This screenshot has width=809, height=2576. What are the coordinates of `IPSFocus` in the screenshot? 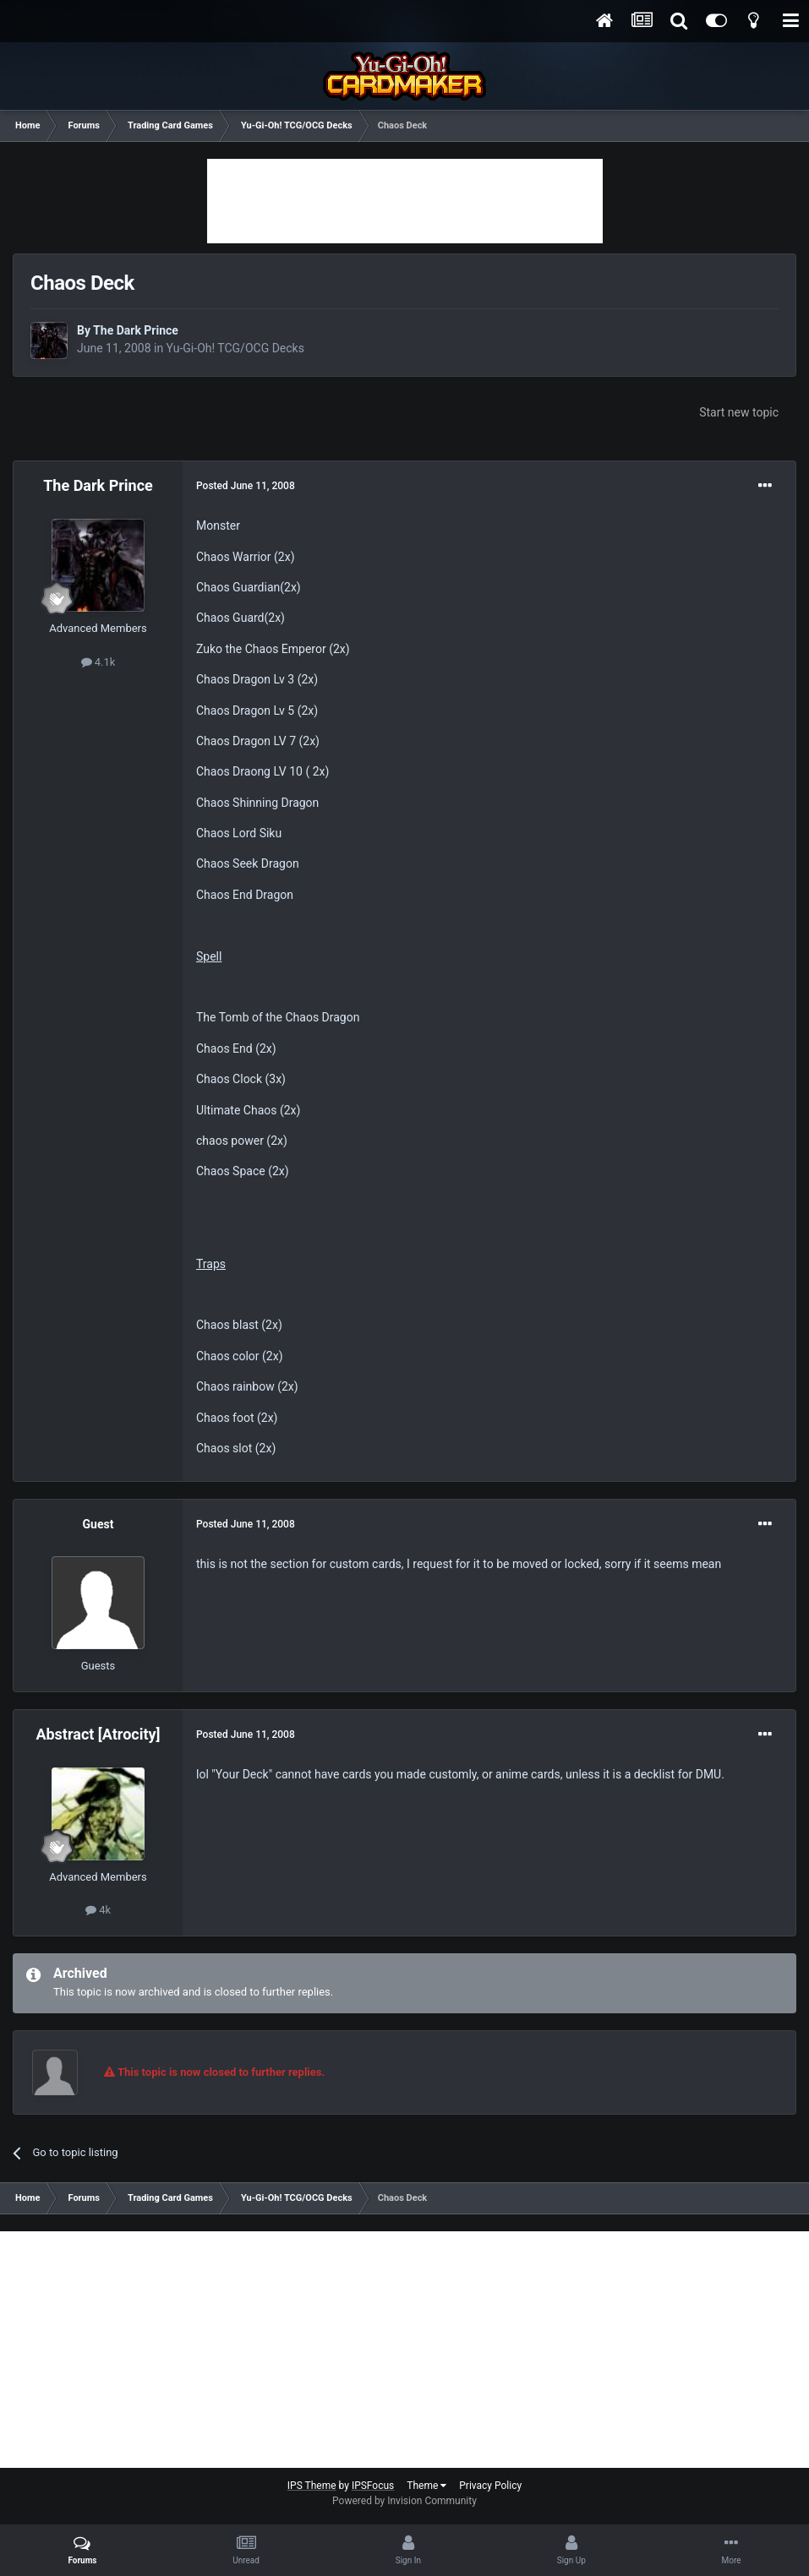 It's located at (373, 2486).